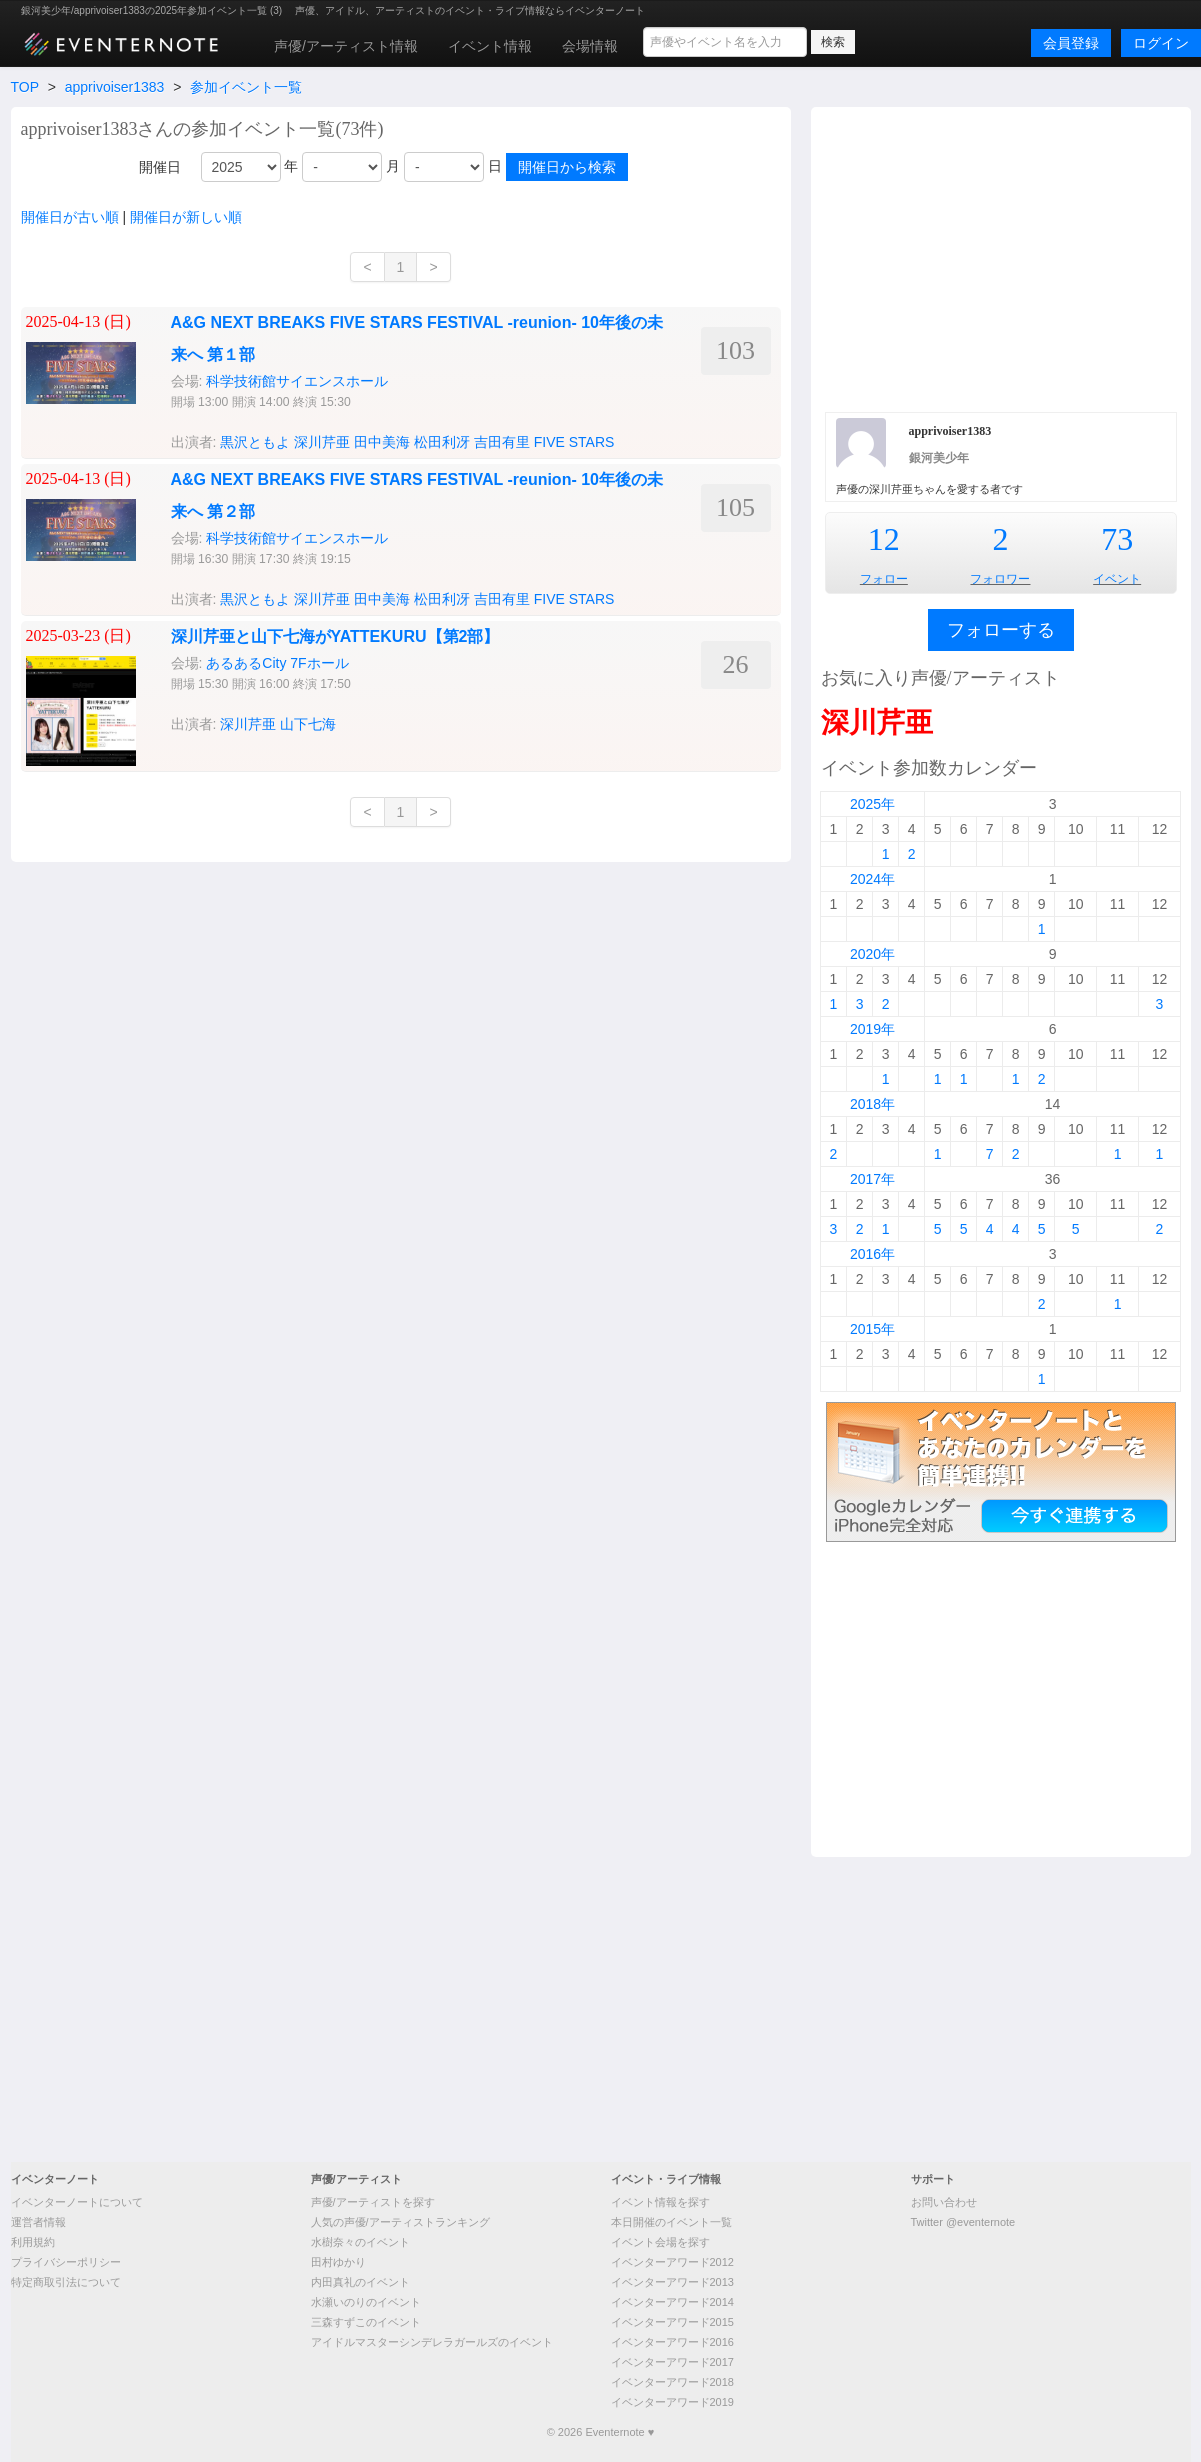  Describe the element at coordinates (1117, 539) in the screenshot. I see `73` at that location.